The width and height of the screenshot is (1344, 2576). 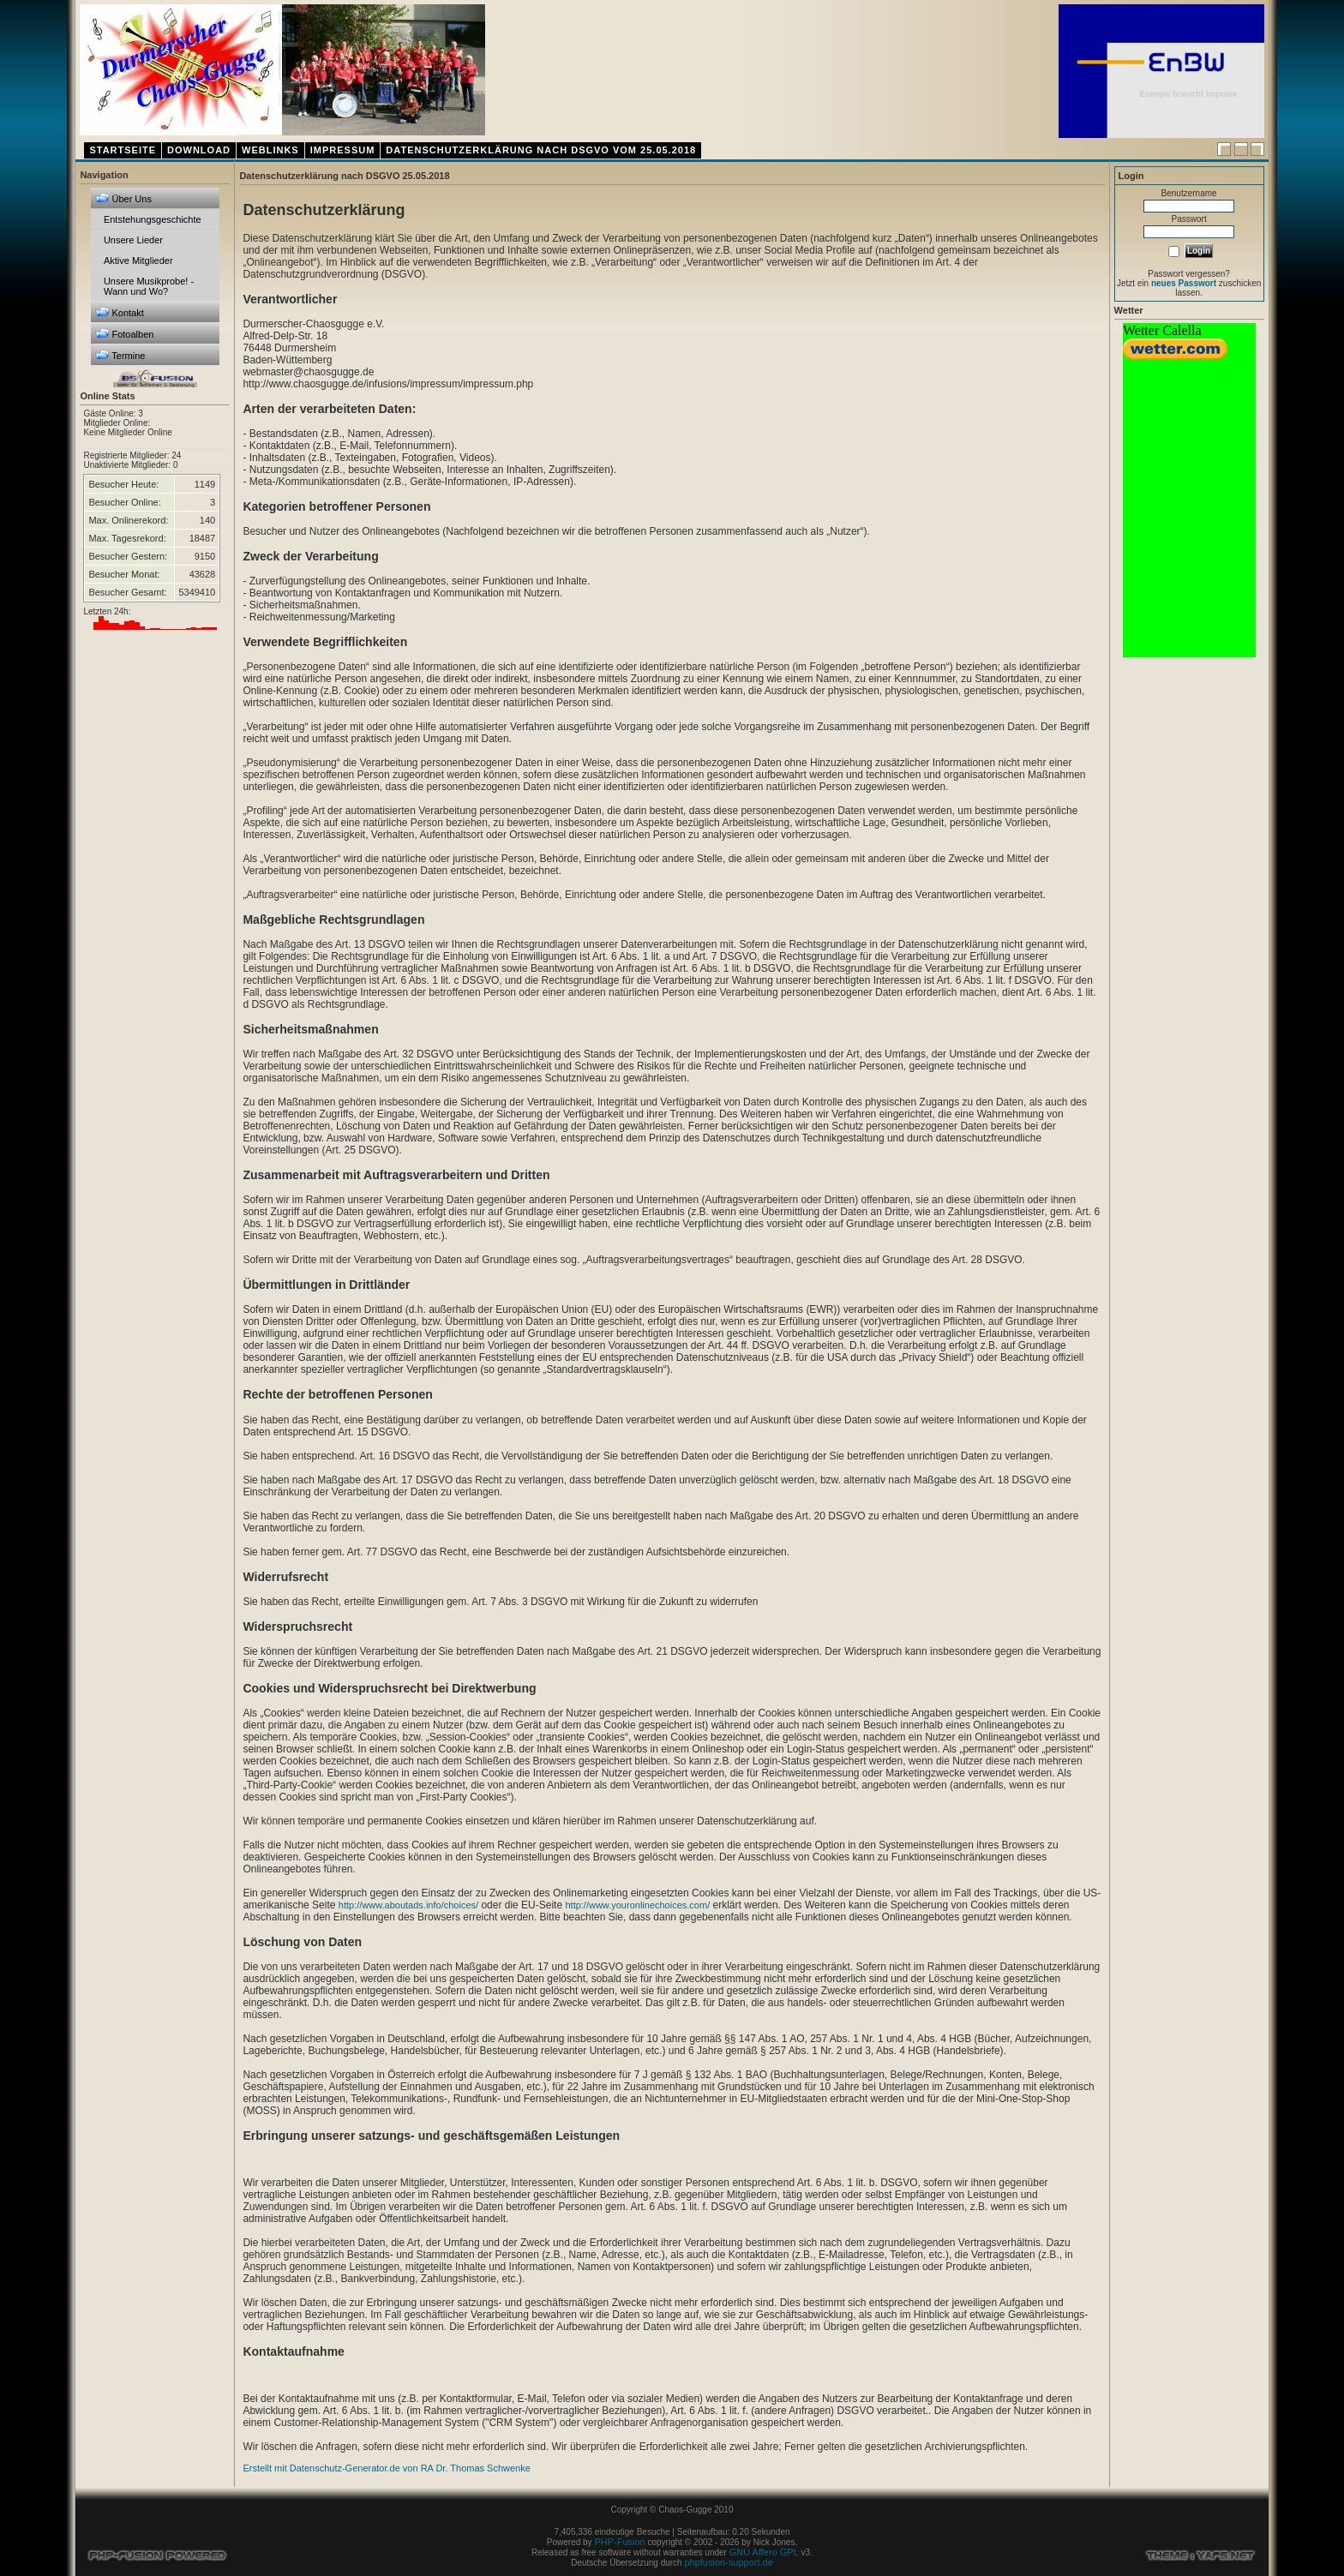 I want to click on Fotoalben, so click(x=124, y=333).